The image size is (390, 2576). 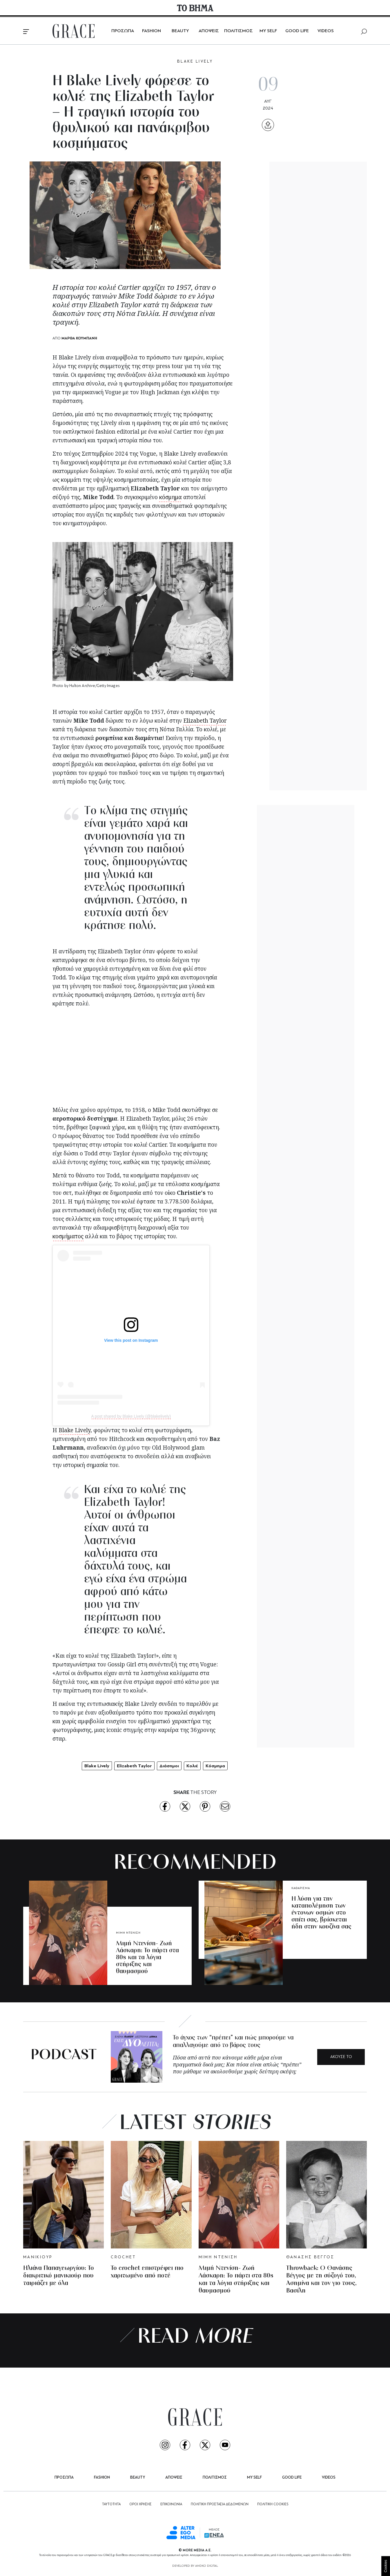 What do you see at coordinates (300, 1888) in the screenshot?
I see `ΚΑΘΑΡΙΣΜΑ` at bounding box center [300, 1888].